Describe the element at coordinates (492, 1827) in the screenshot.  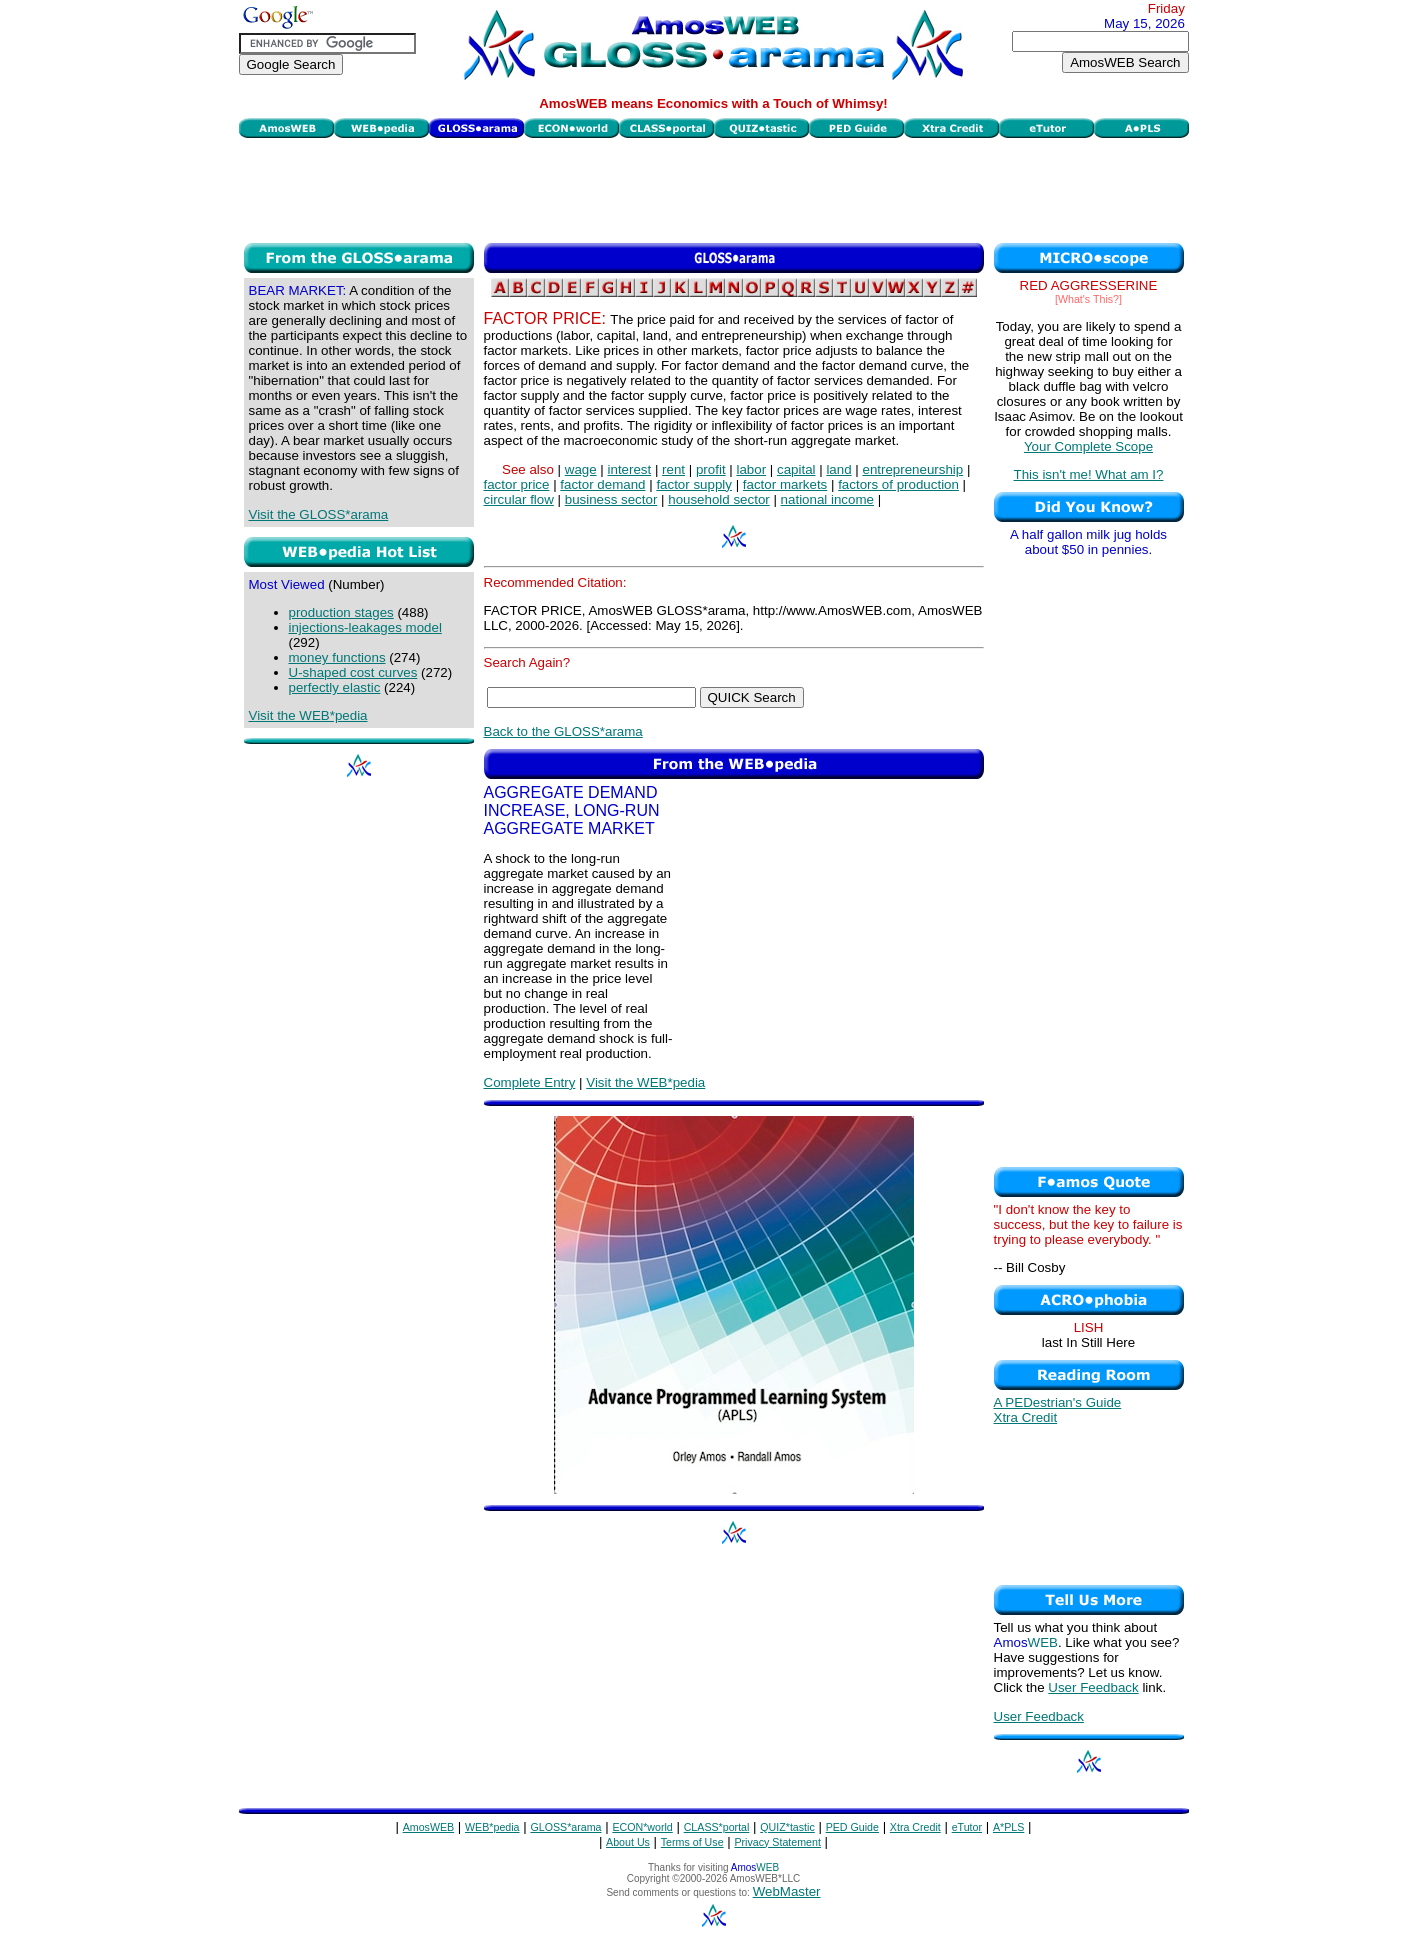
I see `WEB*pedia` at that location.